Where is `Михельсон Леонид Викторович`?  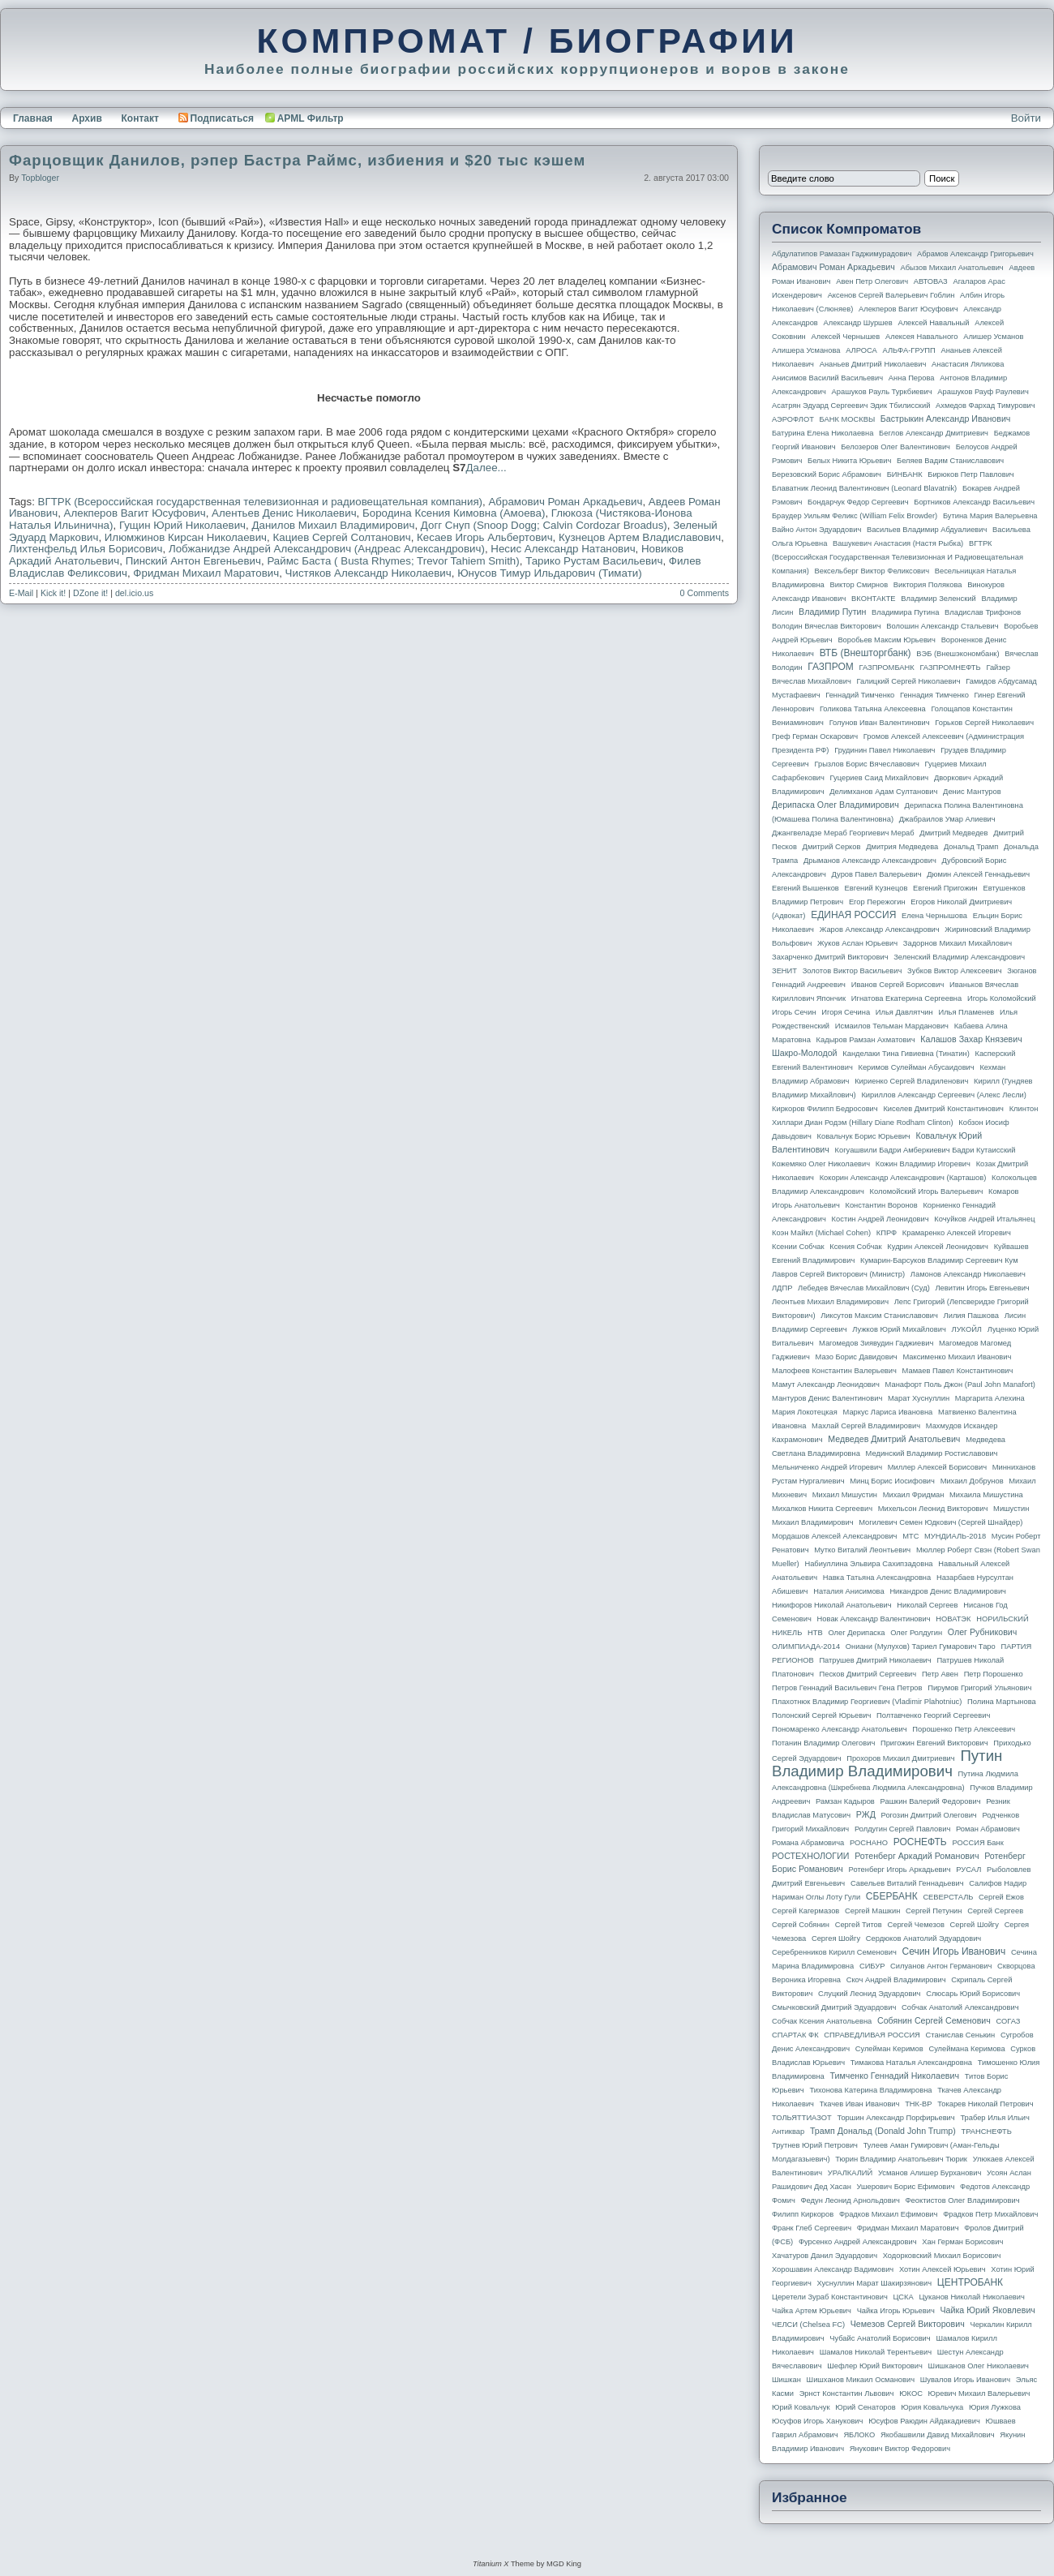
Михельсон Леонид Викторович is located at coordinates (933, 1509).